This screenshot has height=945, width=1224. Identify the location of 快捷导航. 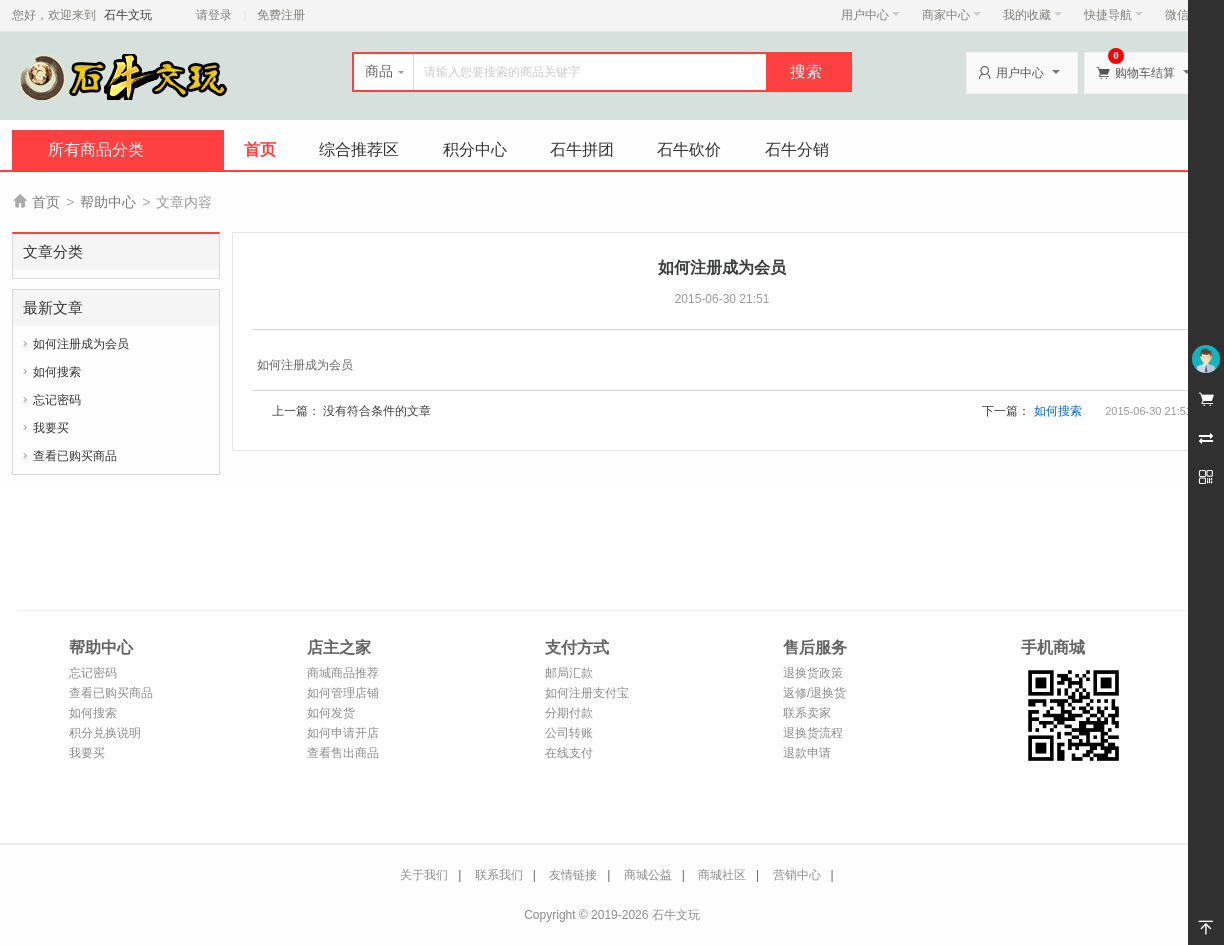
(1113, 15).